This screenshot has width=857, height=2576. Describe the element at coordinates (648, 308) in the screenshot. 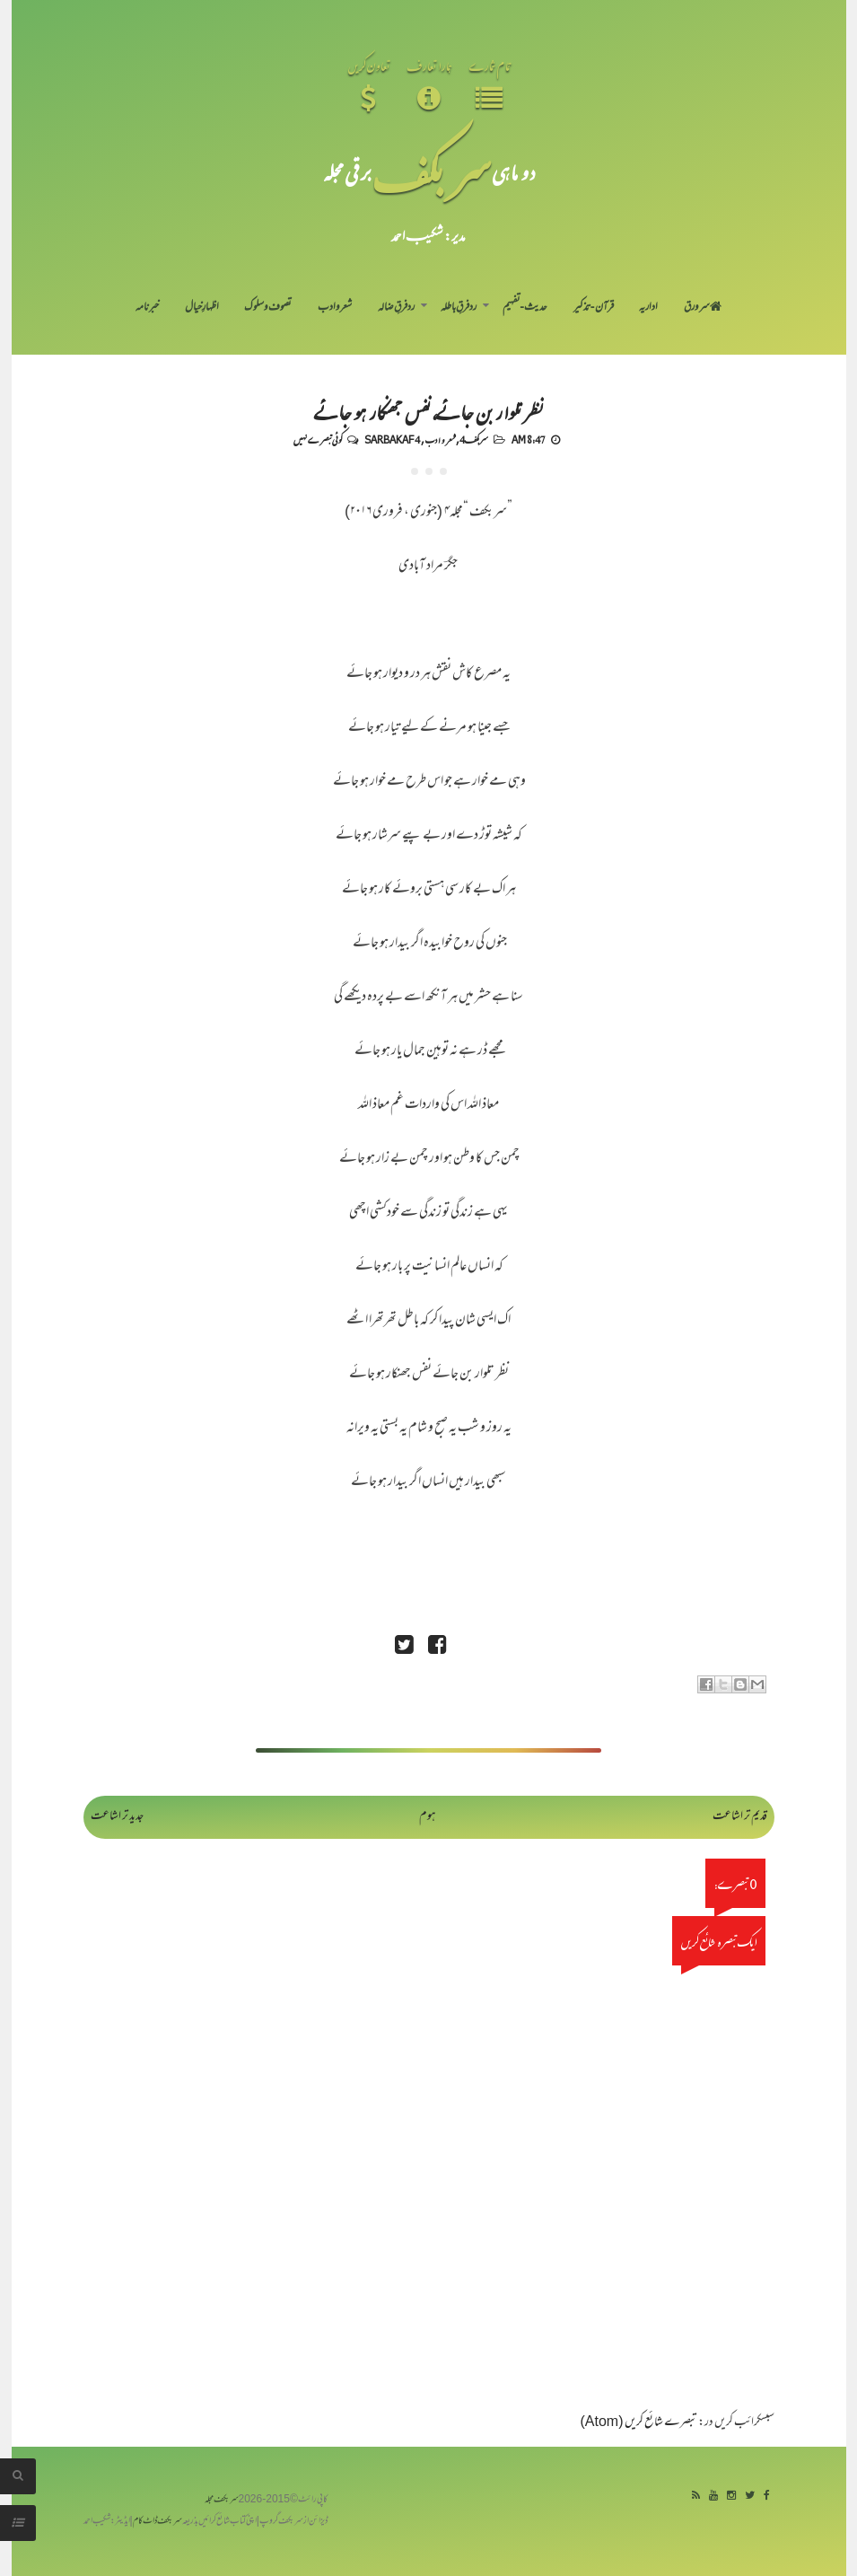

I see `اداریہ` at that location.